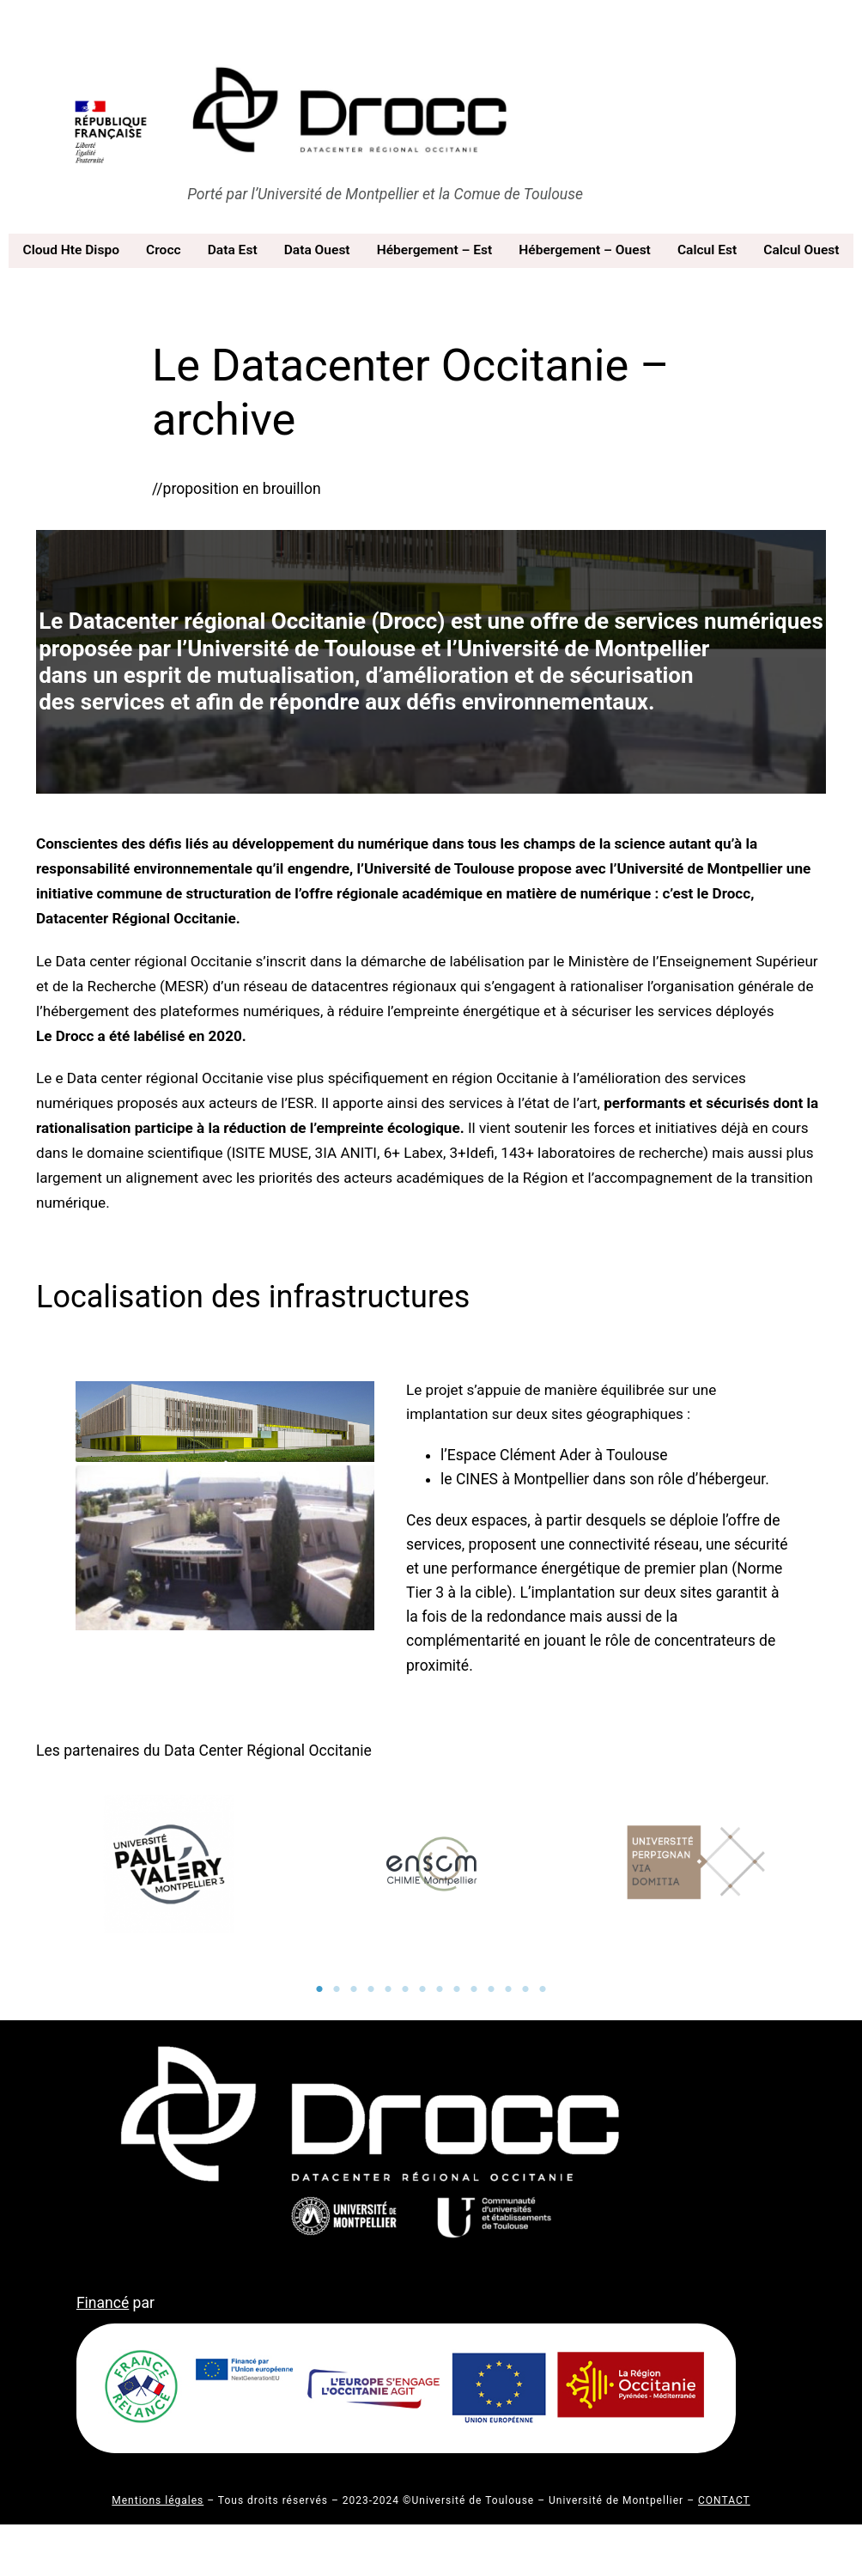 This screenshot has height=2576, width=862. Describe the element at coordinates (353, 1989) in the screenshot. I see `3 [tab]` at that location.